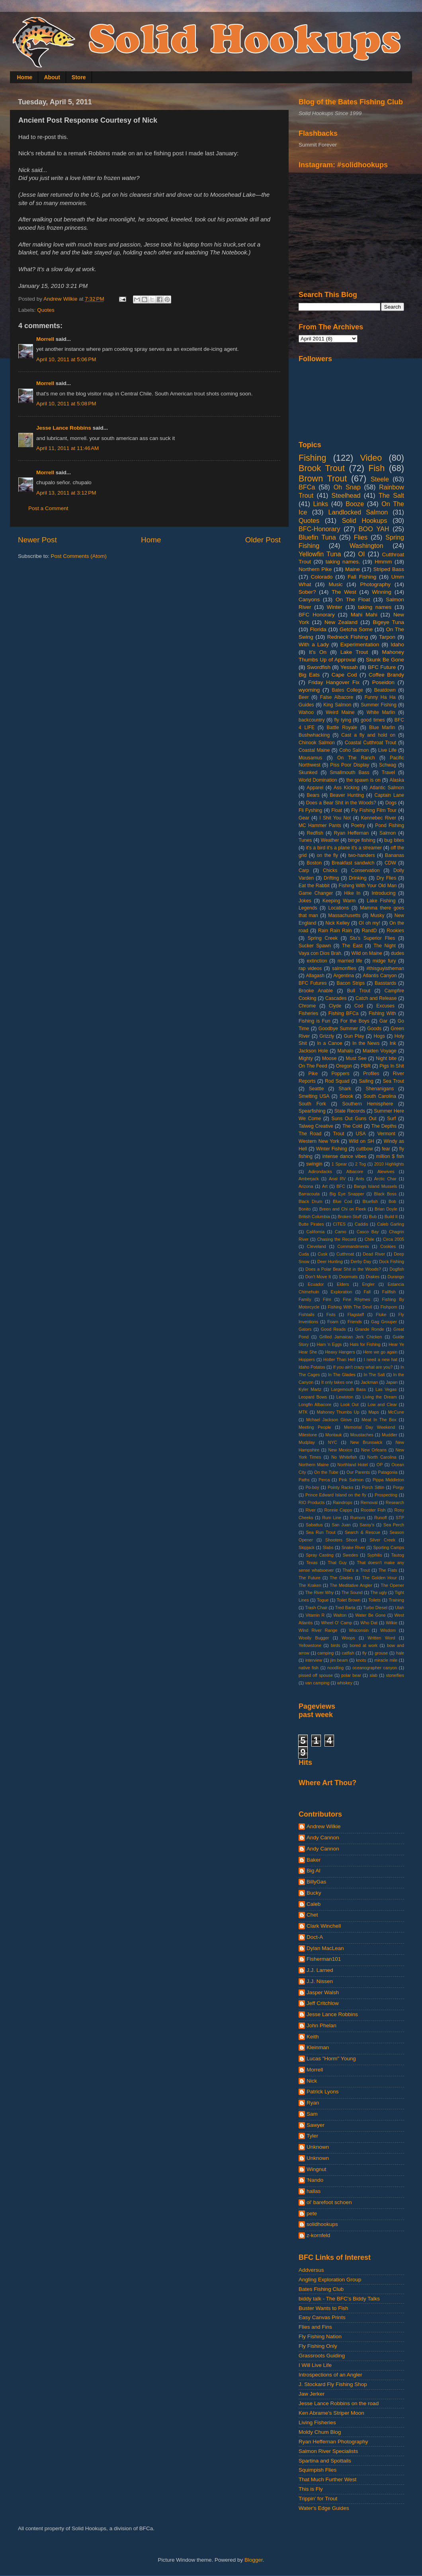 Image resolution: width=422 pixels, height=2576 pixels. Describe the element at coordinates (312, 1104) in the screenshot. I see `South Fork` at that location.